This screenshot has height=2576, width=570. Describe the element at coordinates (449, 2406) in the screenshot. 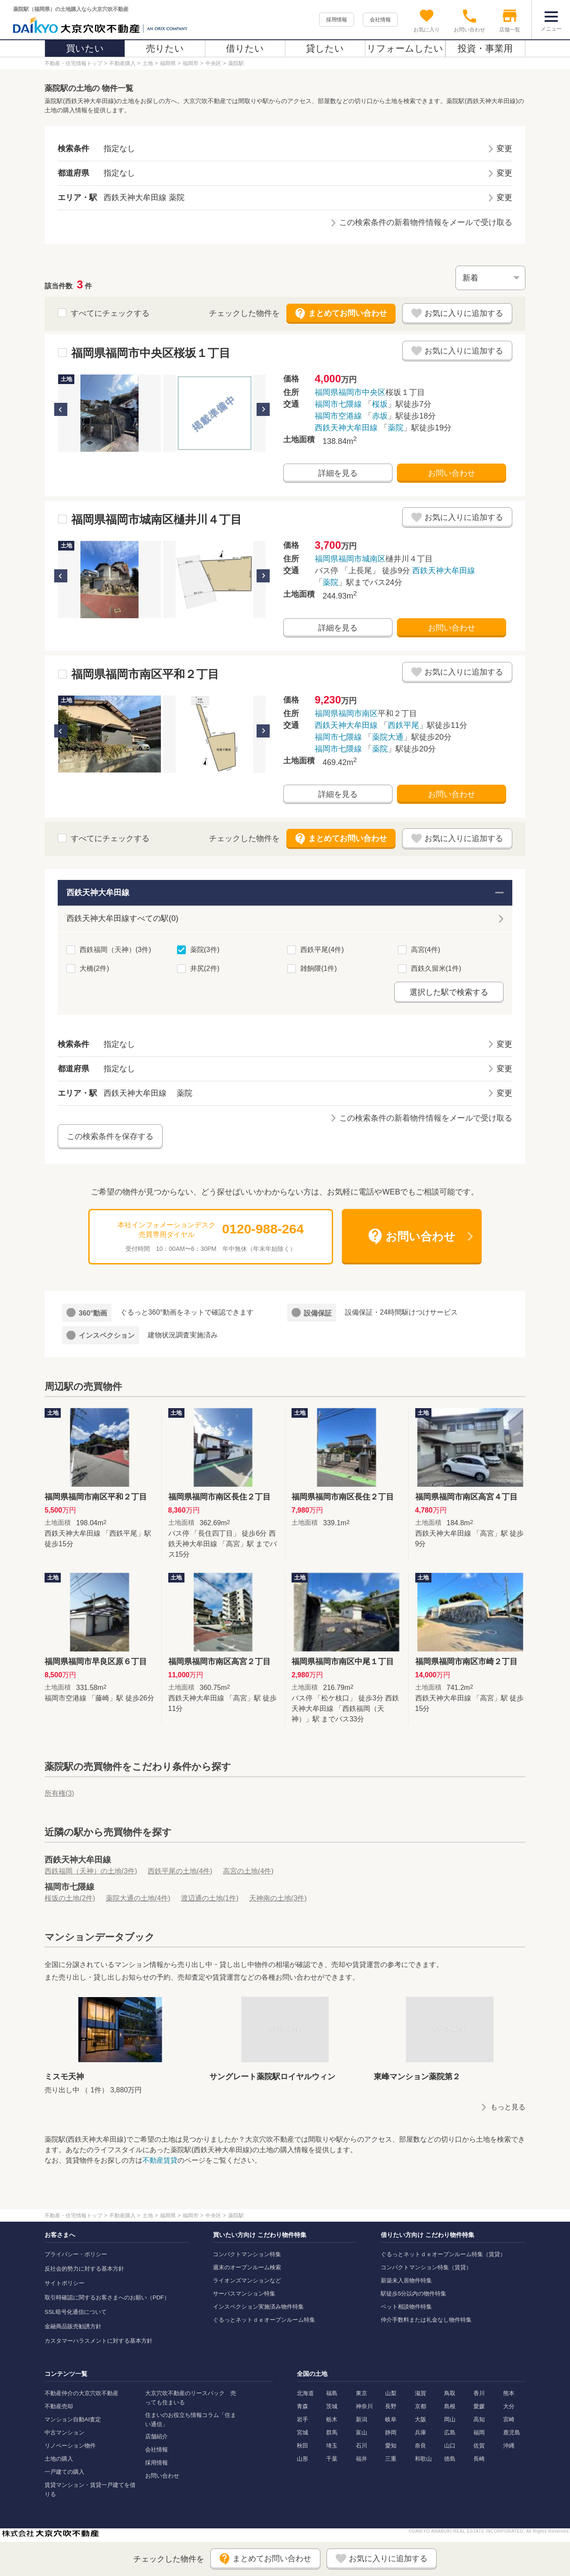

I see `島根` at that location.